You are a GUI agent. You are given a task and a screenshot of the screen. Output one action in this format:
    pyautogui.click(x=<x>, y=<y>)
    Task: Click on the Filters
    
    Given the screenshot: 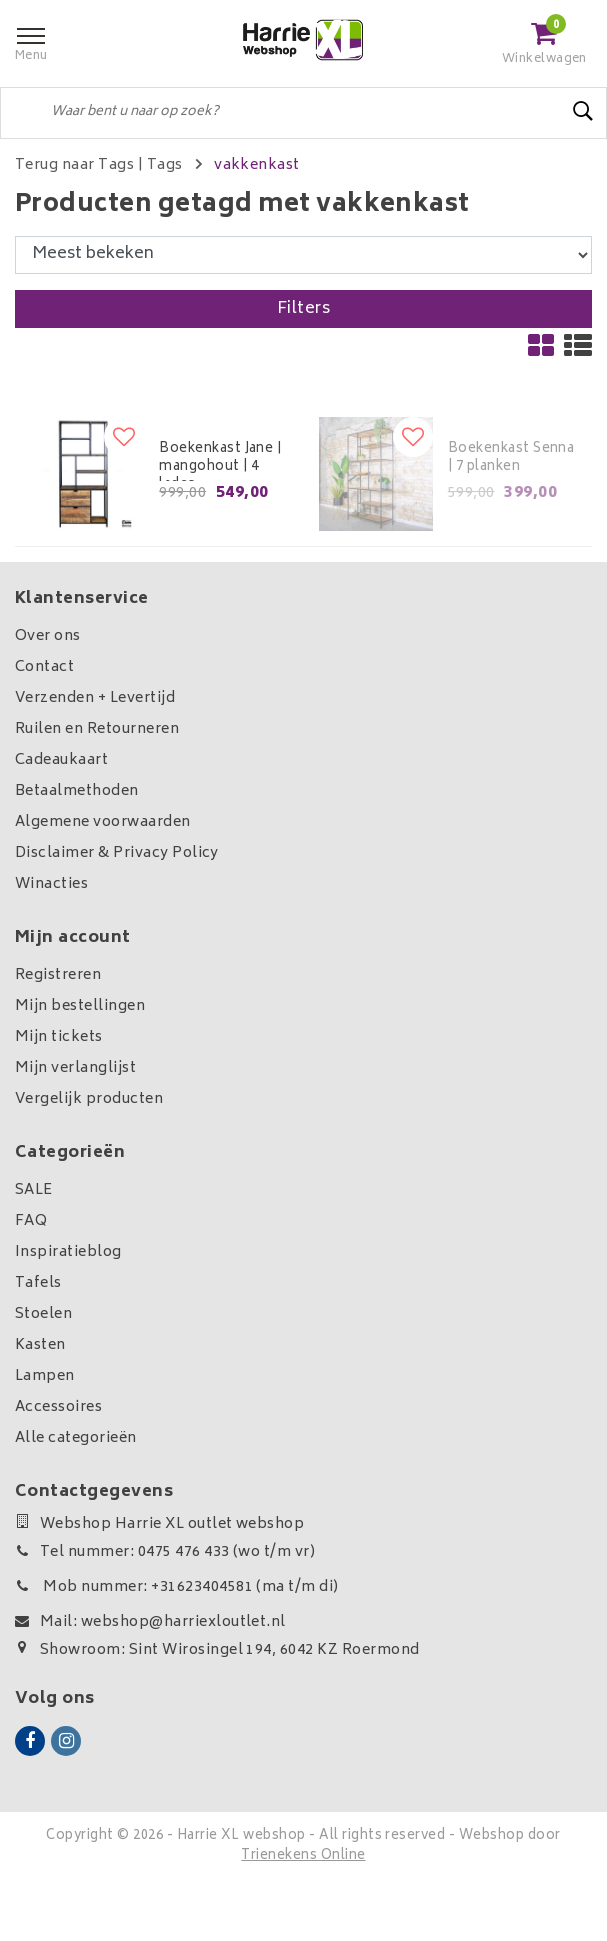 What is the action you would take?
    pyautogui.click(x=303, y=309)
    